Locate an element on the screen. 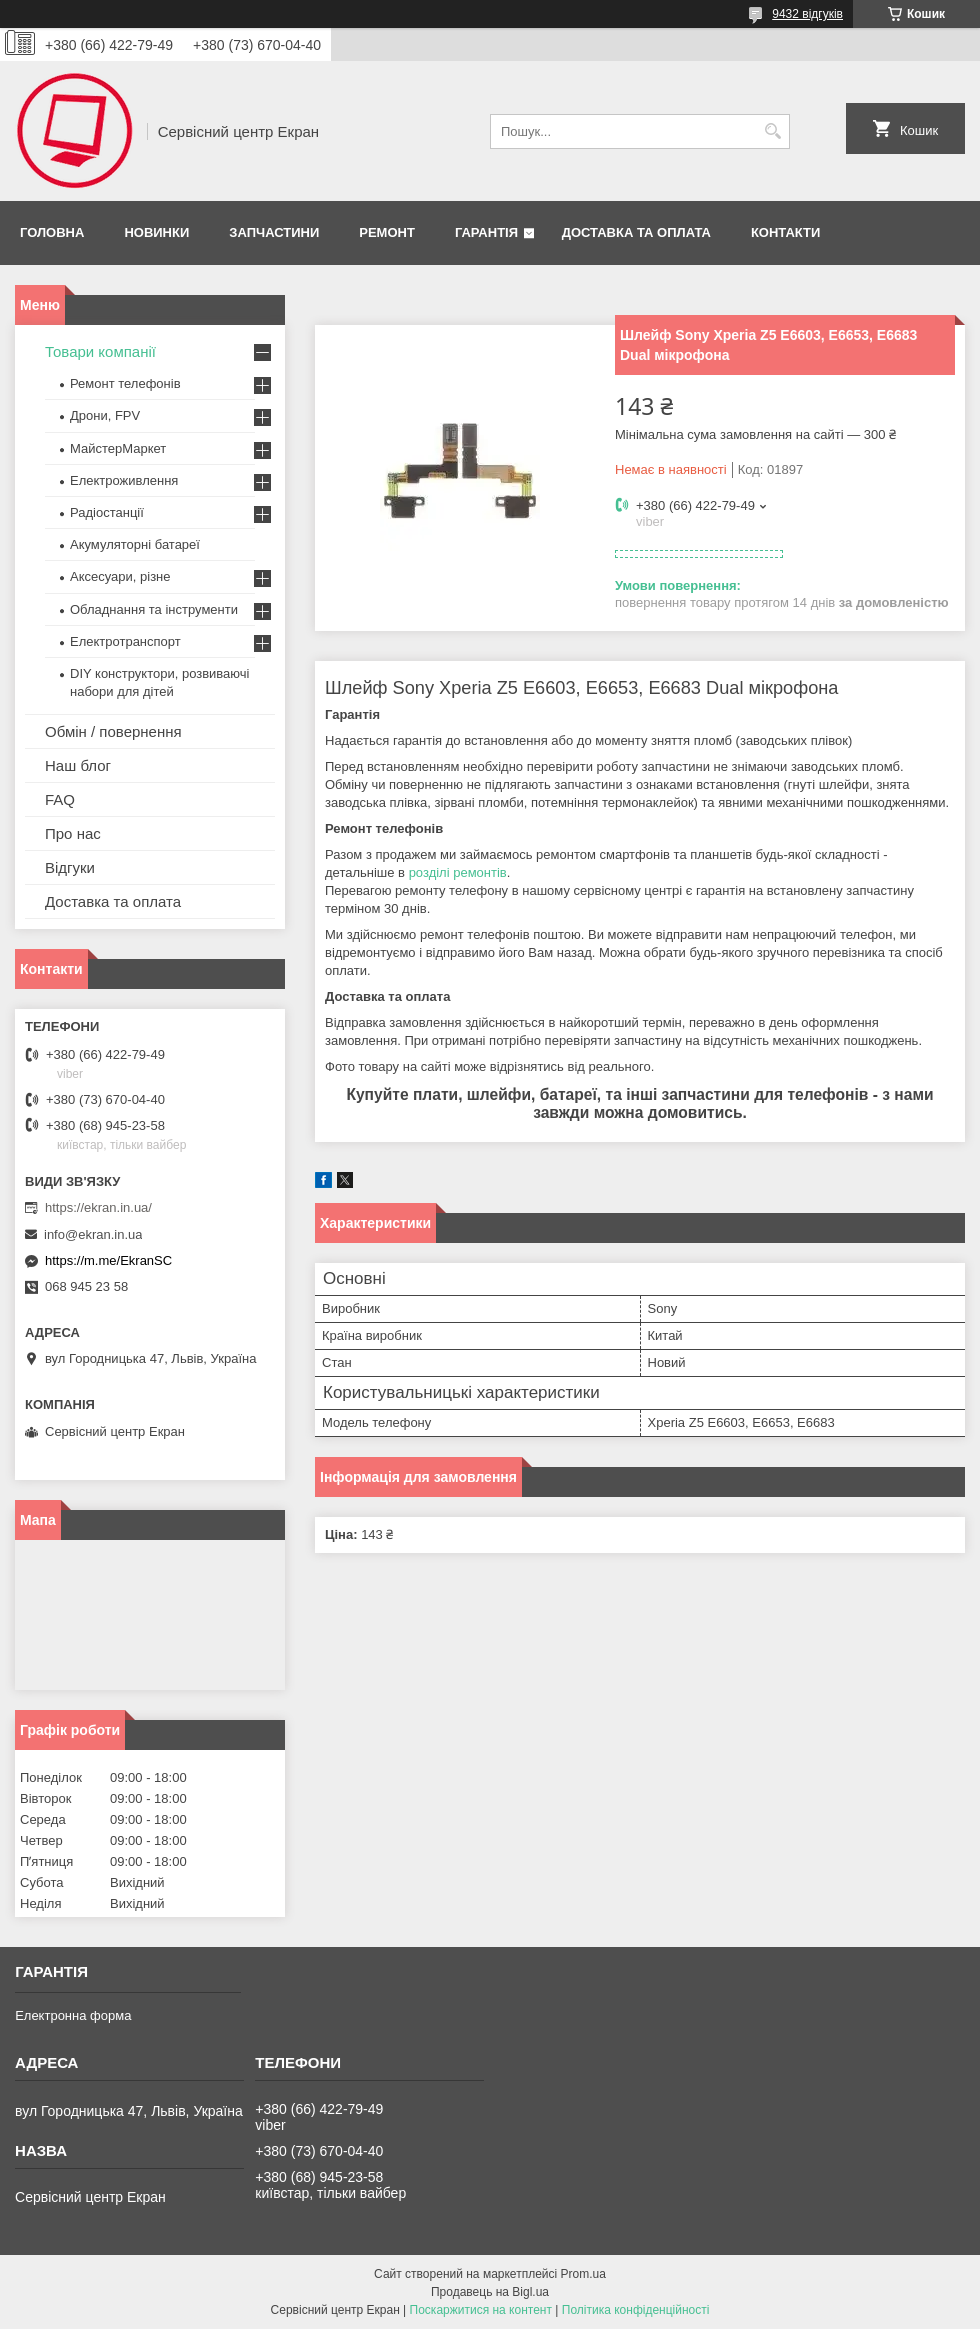 Image resolution: width=980 pixels, height=2329 pixels. Електронна форма is located at coordinates (73, 2015).